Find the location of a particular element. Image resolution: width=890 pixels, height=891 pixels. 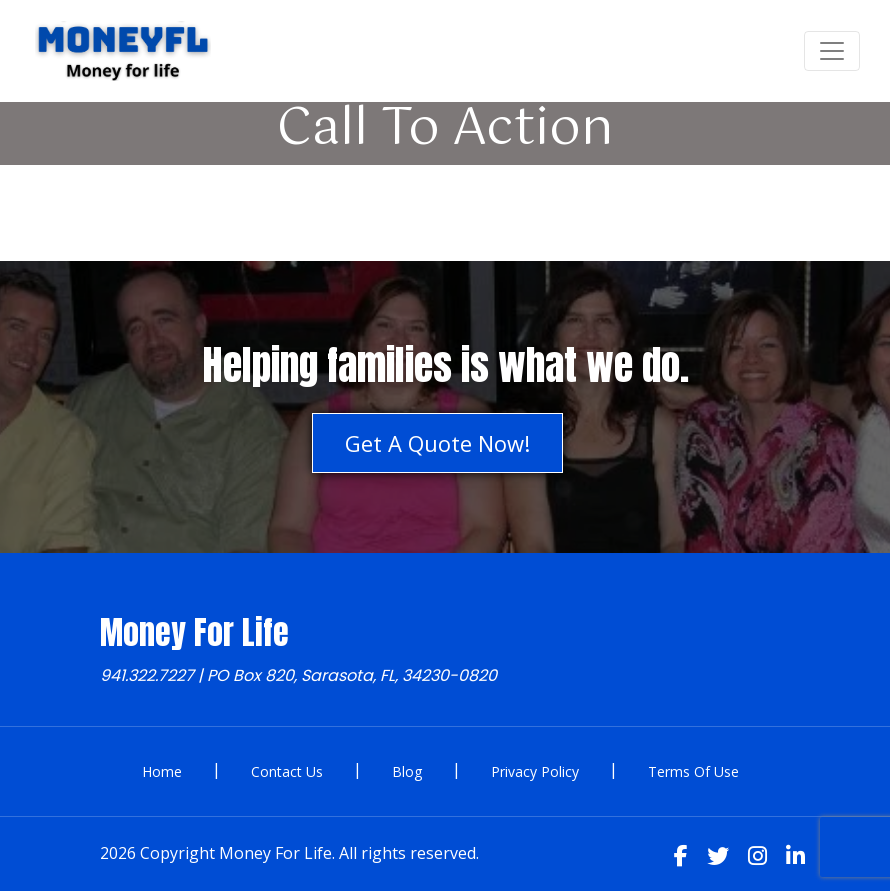

Terms Of Use is located at coordinates (693, 771).